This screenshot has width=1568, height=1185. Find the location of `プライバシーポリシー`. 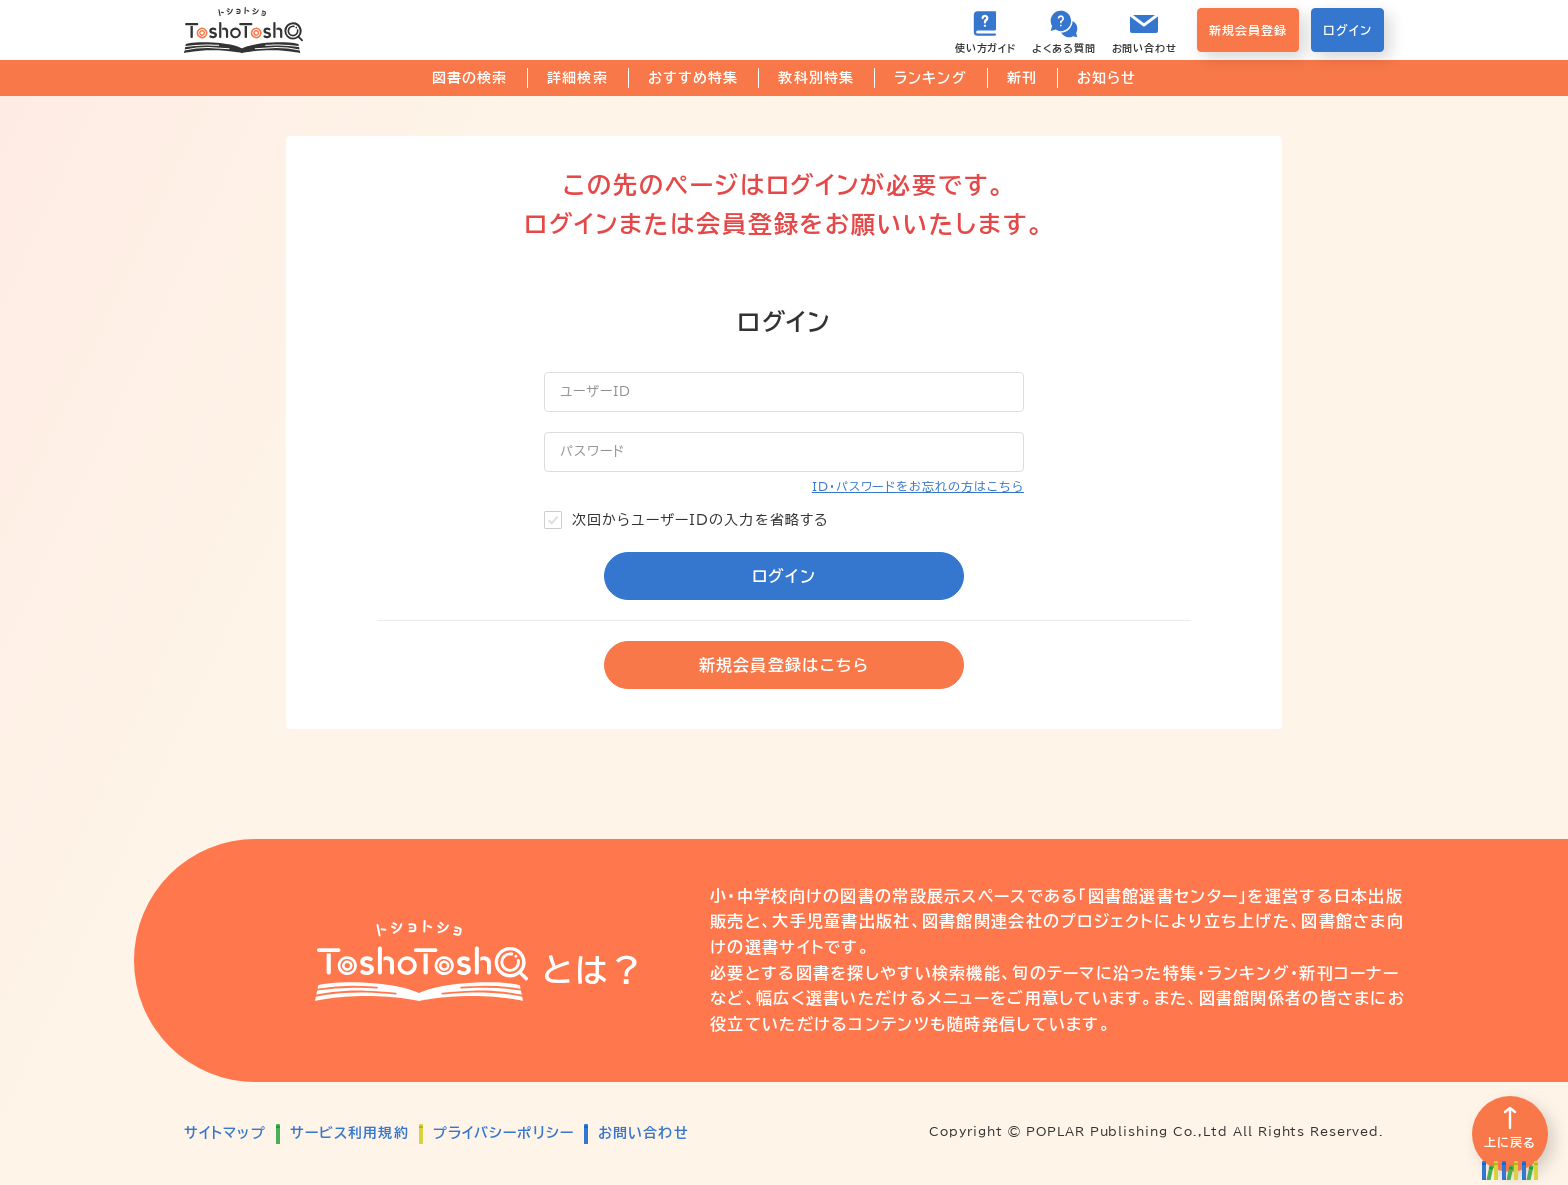

プライバシーポリシー is located at coordinates (503, 1133).